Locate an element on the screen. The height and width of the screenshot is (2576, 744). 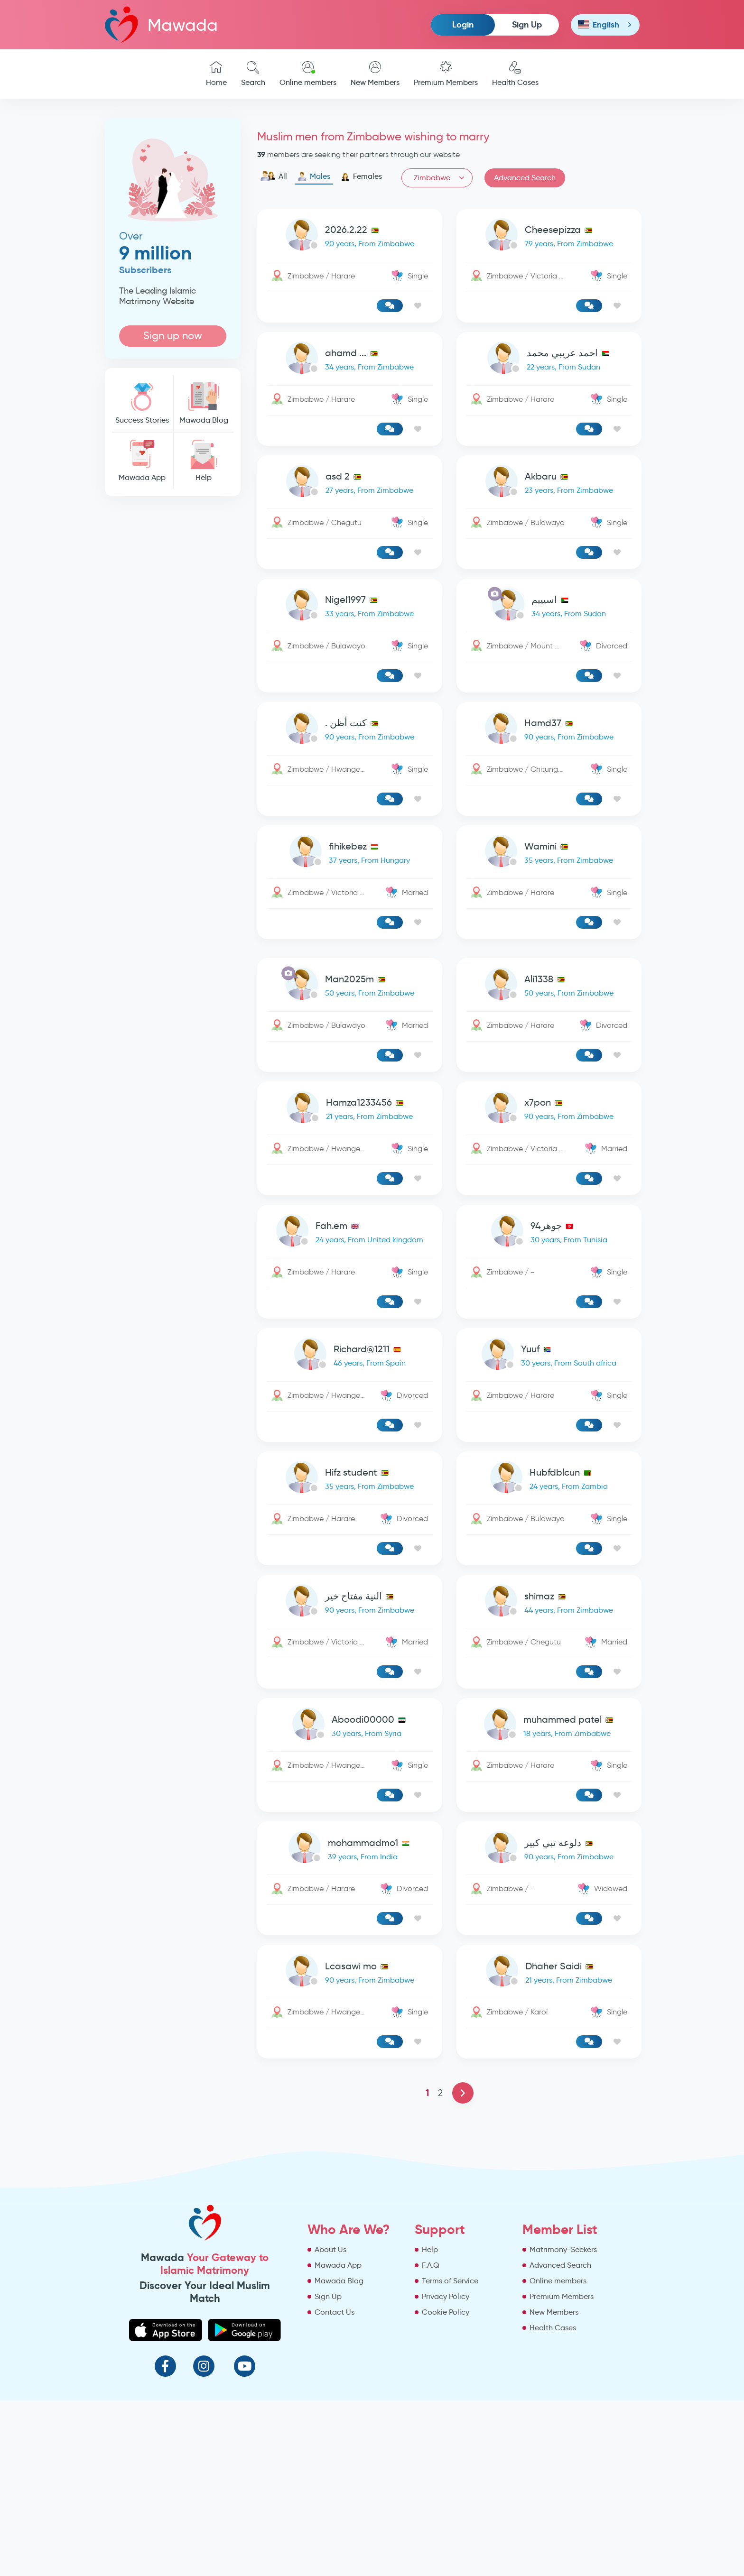
Mawada App is located at coordinates (142, 461).